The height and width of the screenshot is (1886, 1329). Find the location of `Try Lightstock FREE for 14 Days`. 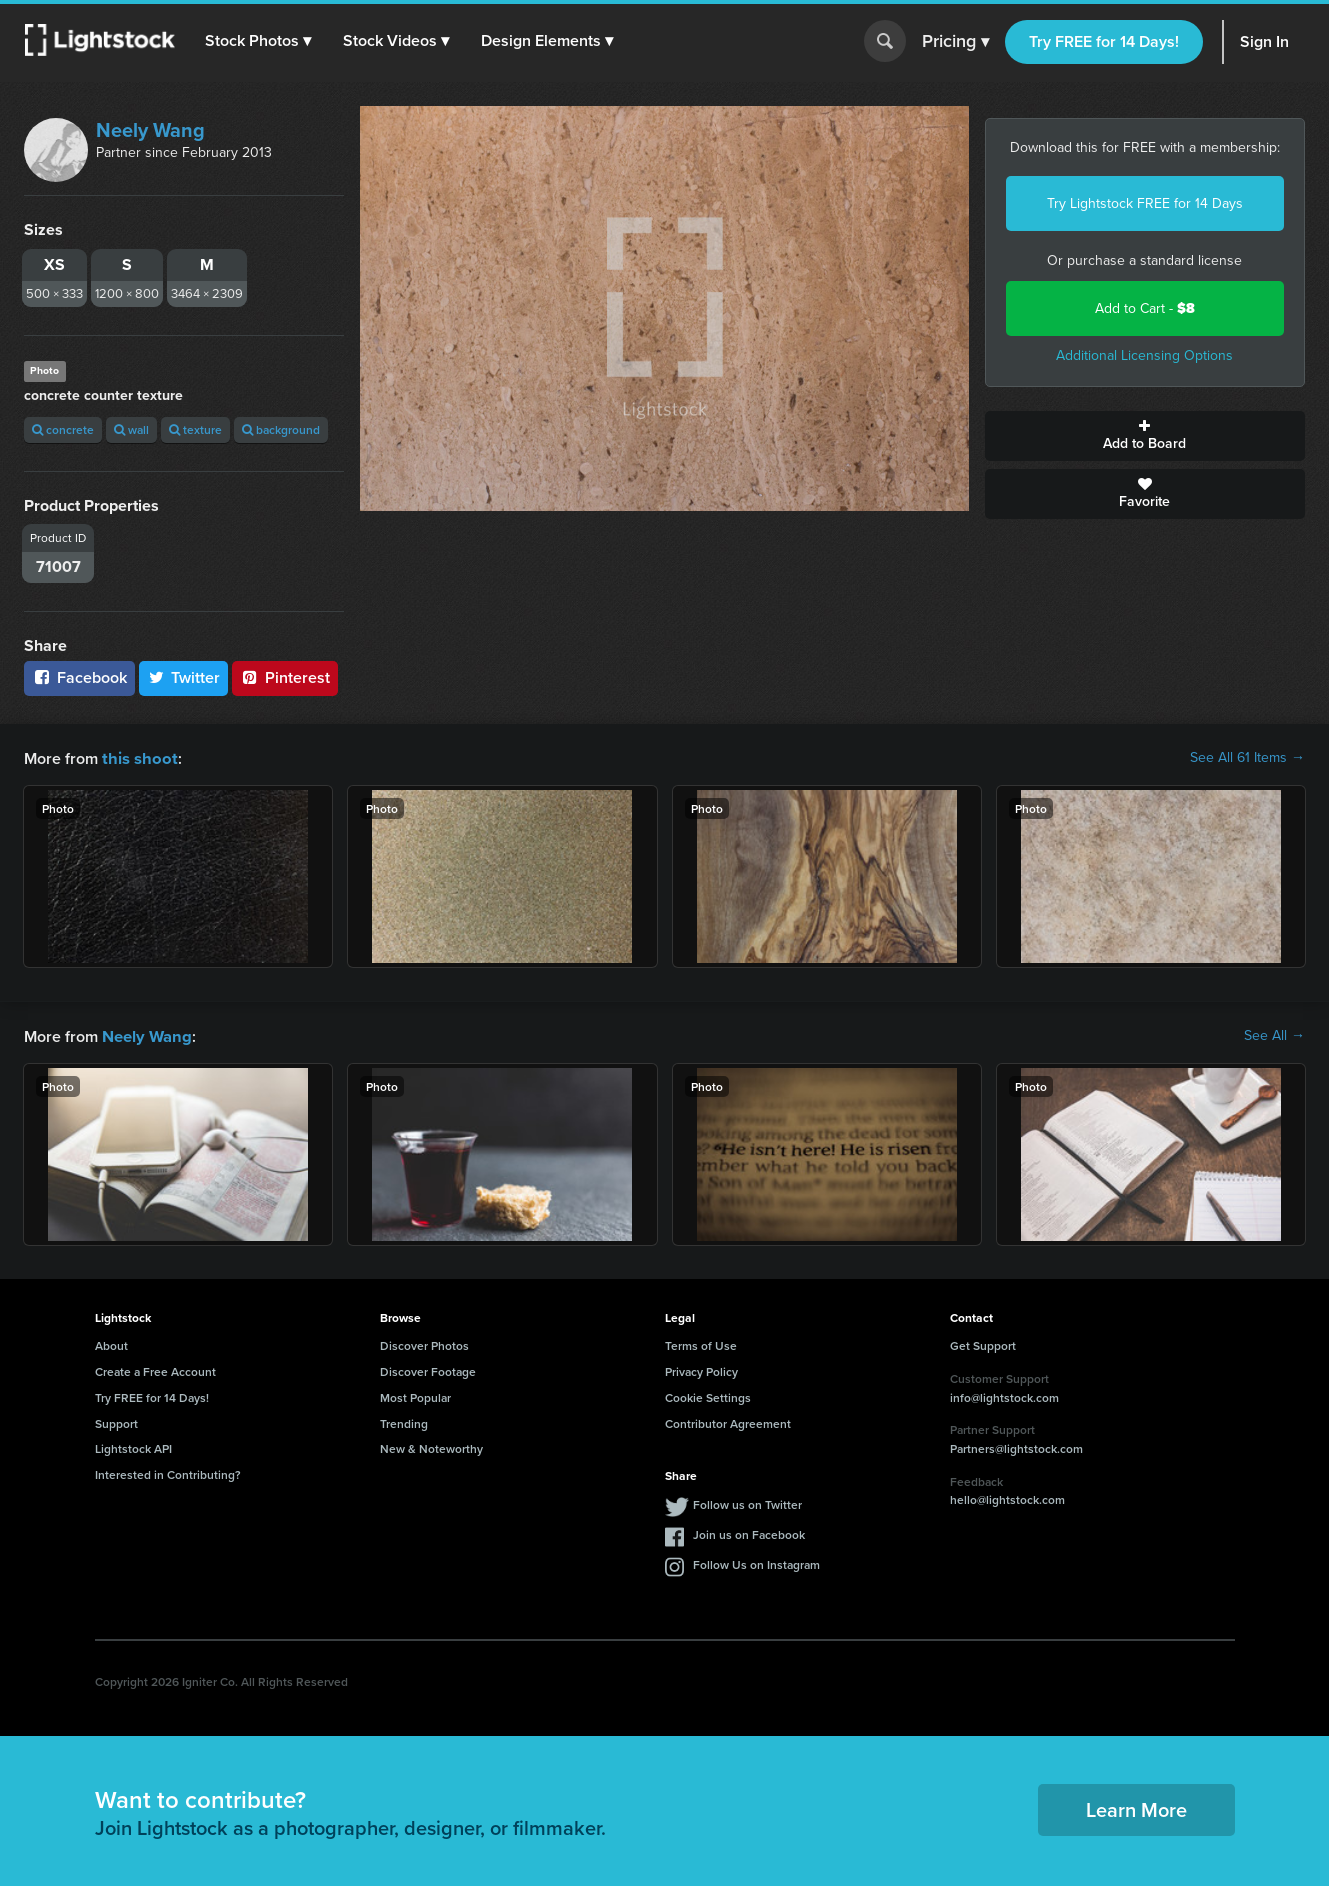

Try Lightstock FREE for 14 Days is located at coordinates (1145, 203).